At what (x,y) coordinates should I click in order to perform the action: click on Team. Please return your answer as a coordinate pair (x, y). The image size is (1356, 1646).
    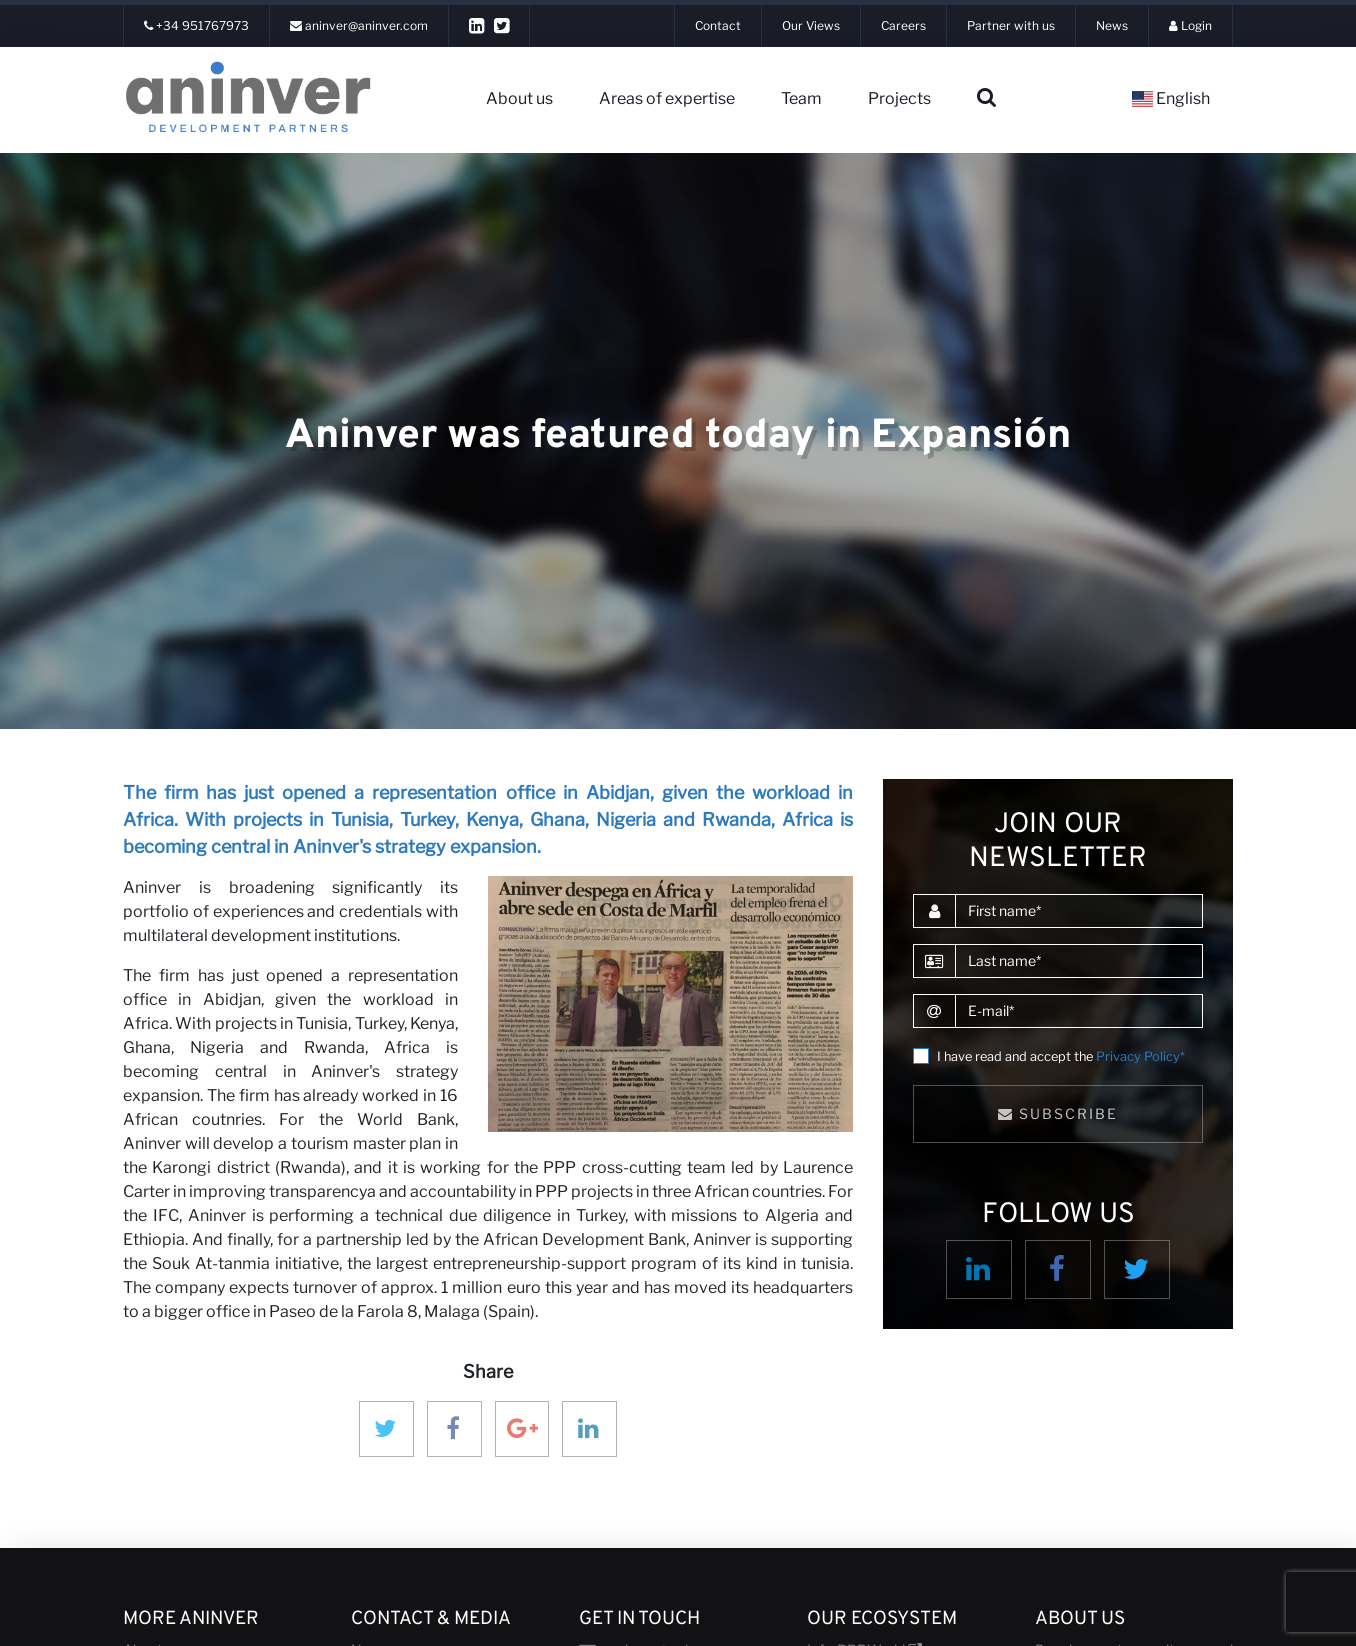
    Looking at the image, I should click on (801, 98).